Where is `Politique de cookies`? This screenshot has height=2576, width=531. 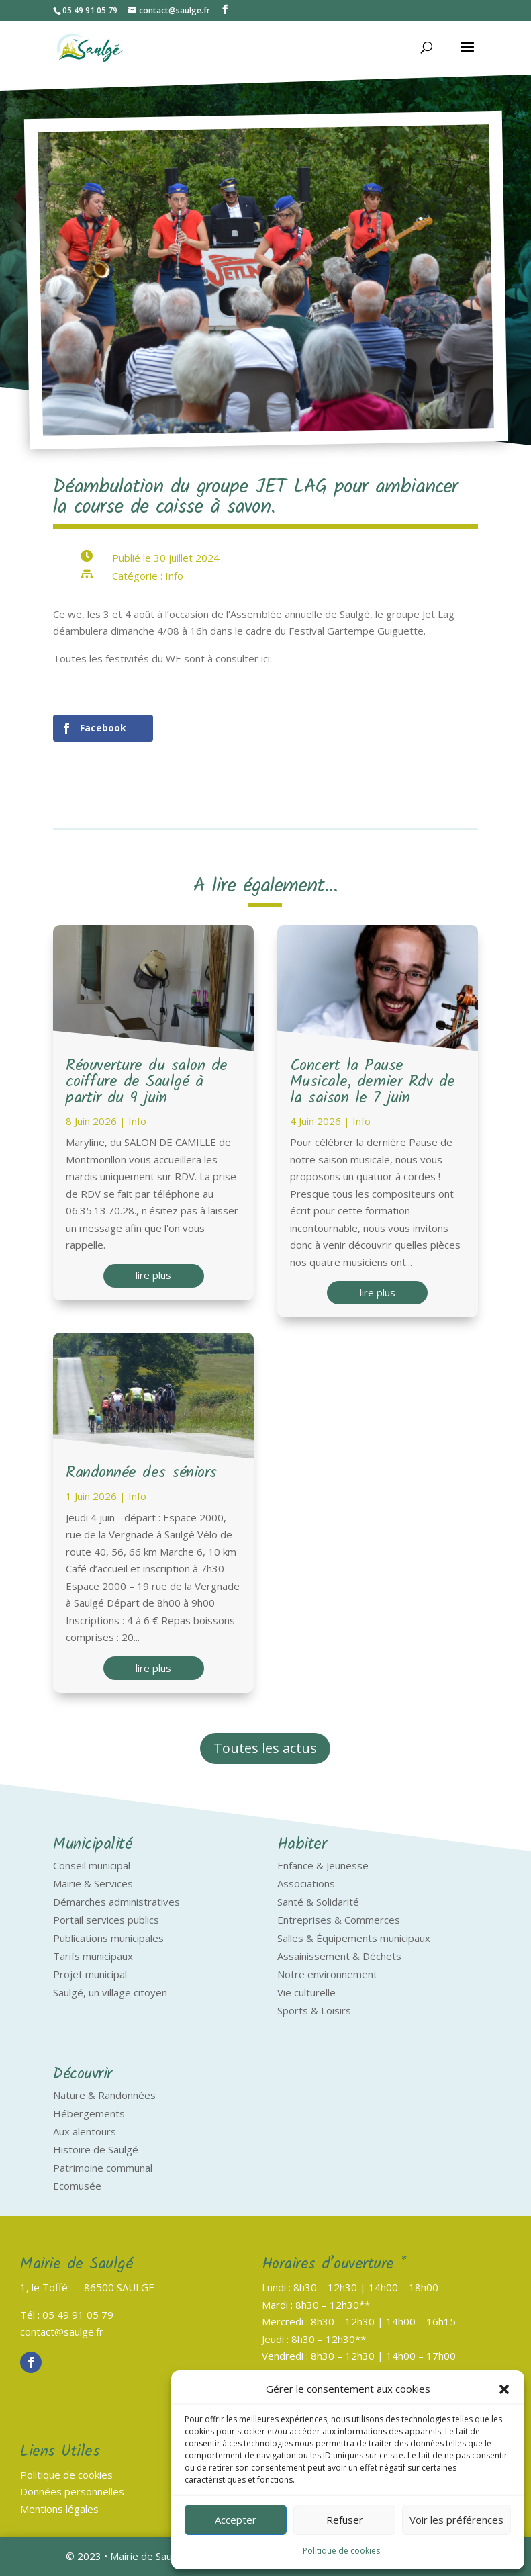
Politique de cookies is located at coordinates (341, 2551).